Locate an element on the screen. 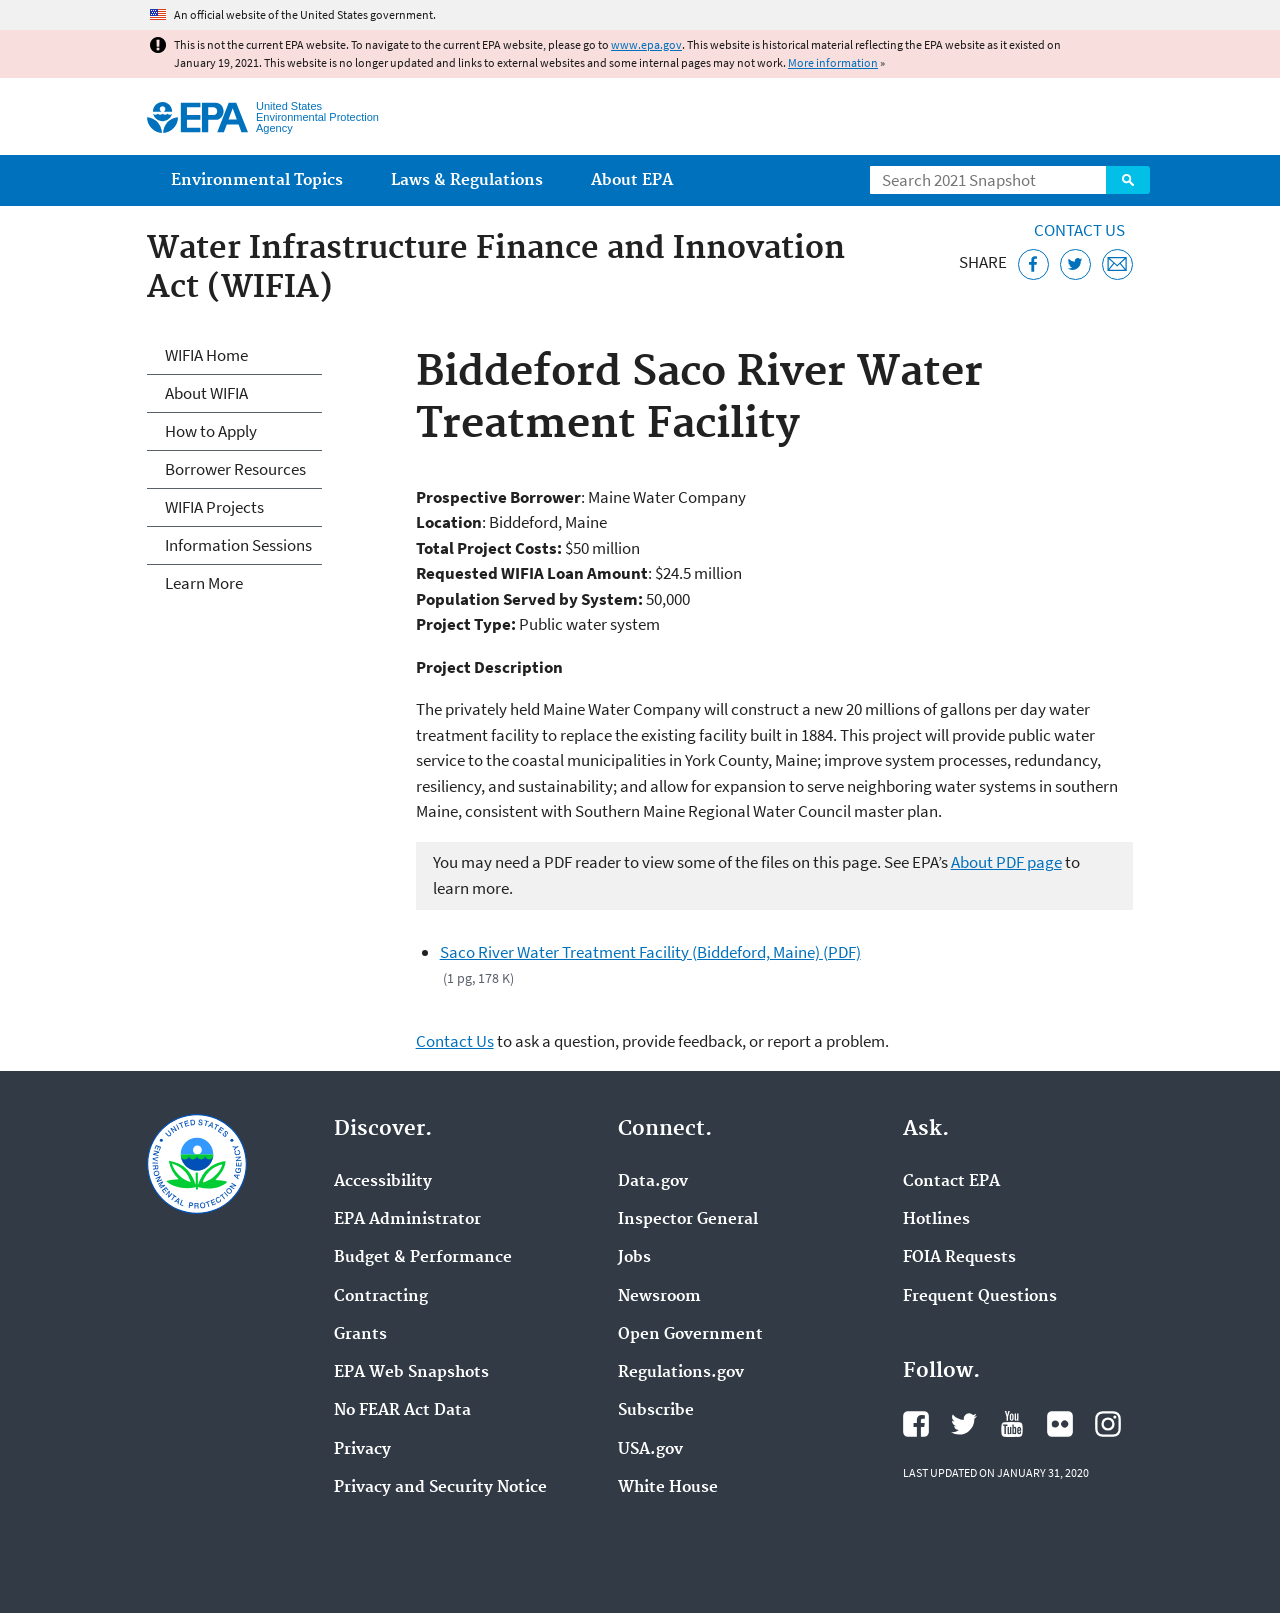 The width and height of the screenshot is (1280, 1613). White House is located at coordinates (668, 1488).